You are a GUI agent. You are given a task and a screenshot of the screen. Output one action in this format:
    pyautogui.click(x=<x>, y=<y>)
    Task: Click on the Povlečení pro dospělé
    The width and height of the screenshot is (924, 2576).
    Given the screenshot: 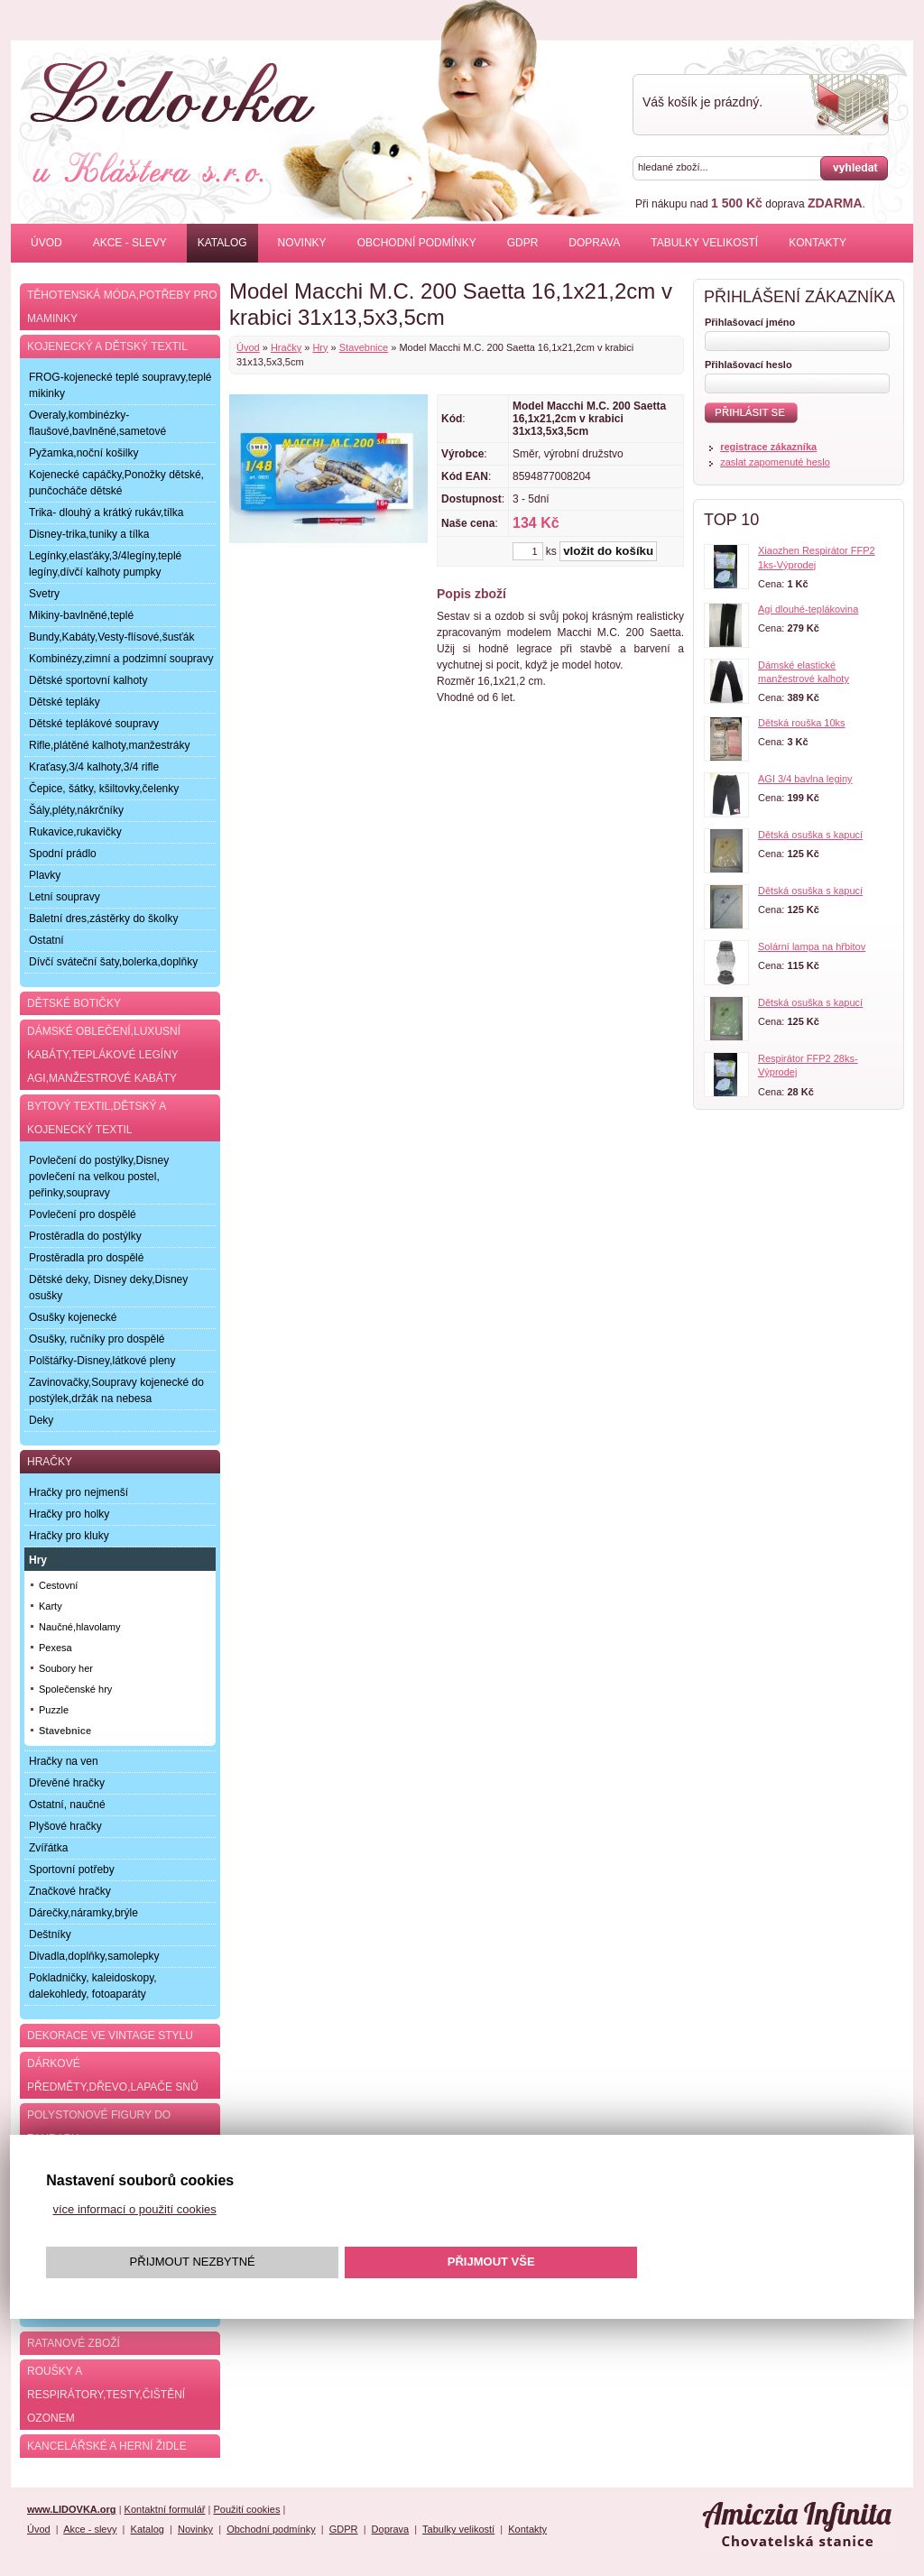 What is the action you would take?
    pyautogui.click(x=82, y=1214)
    